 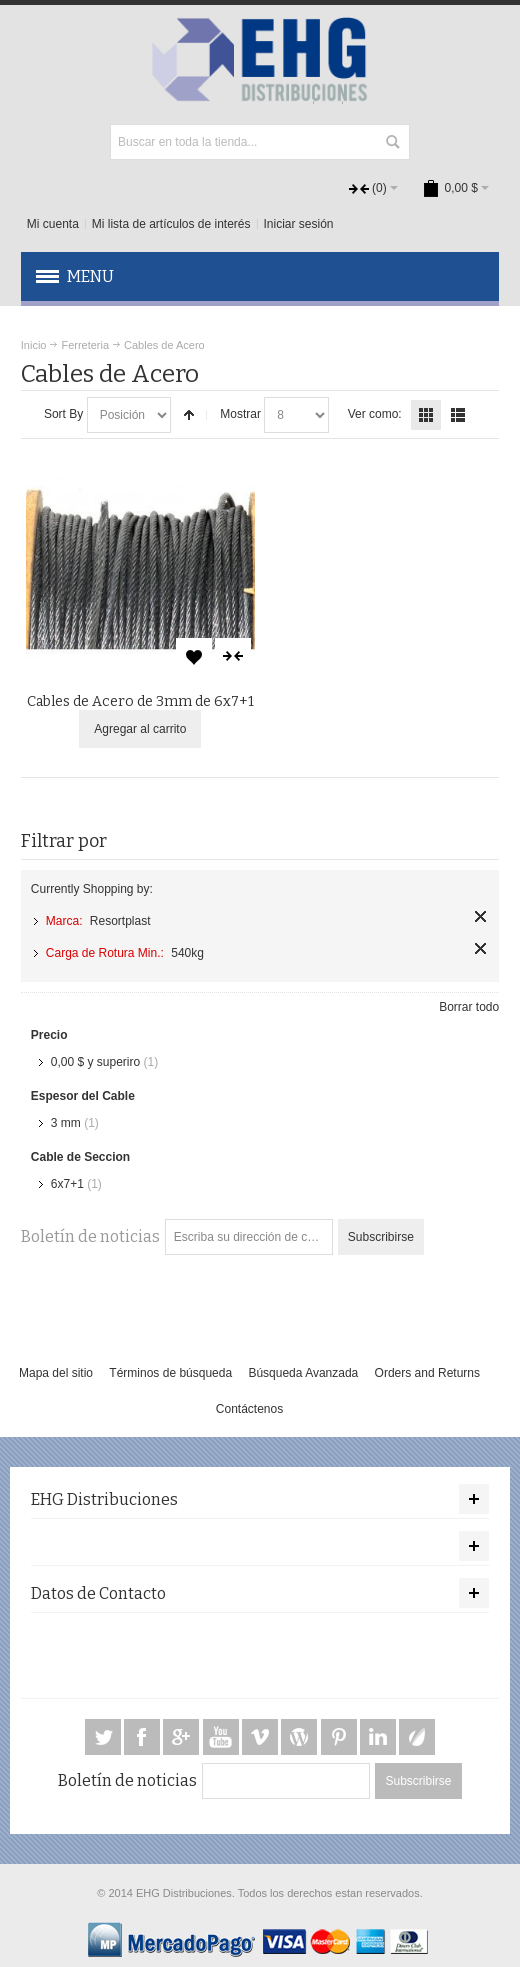 What do you see at coordinates (427, 1373) in the screenshot?
I see `Orders and Returns` at bounding box center [427, 1373].